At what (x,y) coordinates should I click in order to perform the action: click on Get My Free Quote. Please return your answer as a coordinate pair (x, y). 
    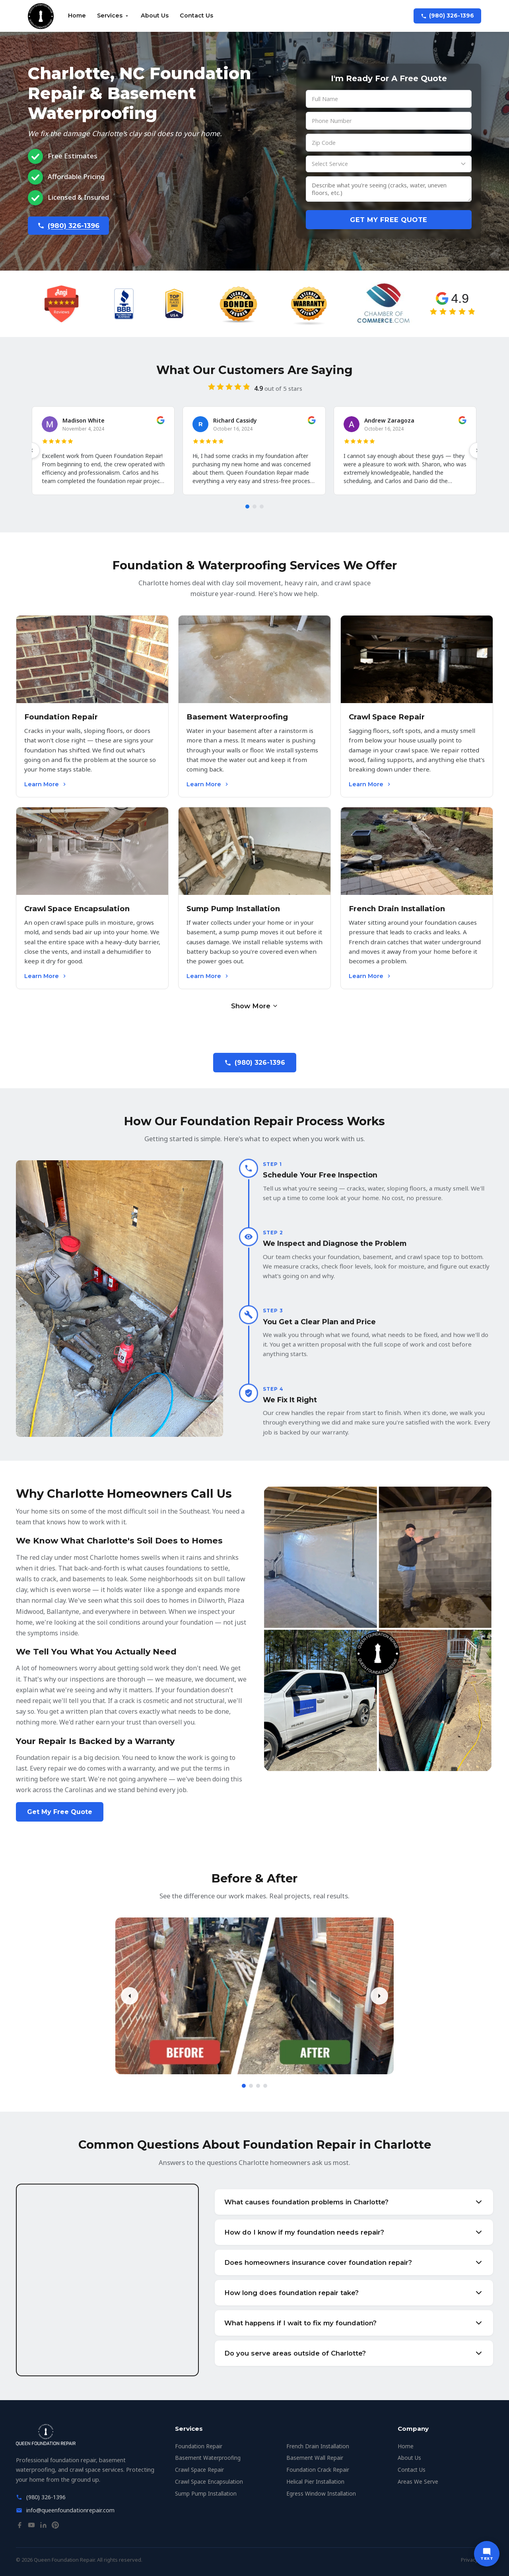
    Looking at the image, I should click on (388, 220).